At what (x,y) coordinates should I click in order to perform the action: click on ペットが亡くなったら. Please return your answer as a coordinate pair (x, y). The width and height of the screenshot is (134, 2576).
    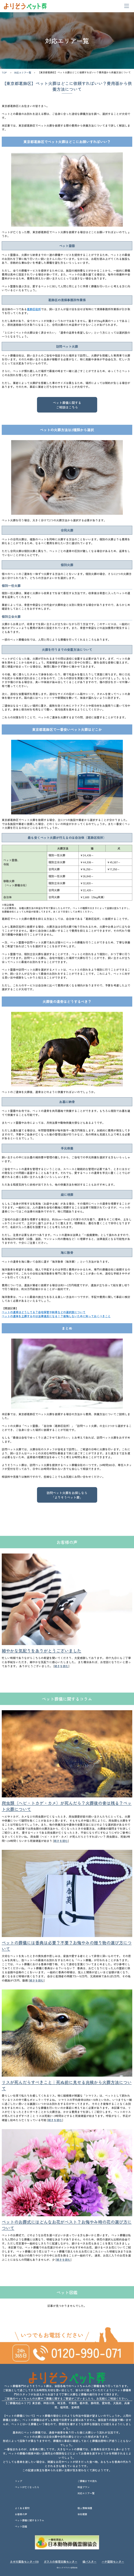
    Looking at the image, I should click on (27, 2487).